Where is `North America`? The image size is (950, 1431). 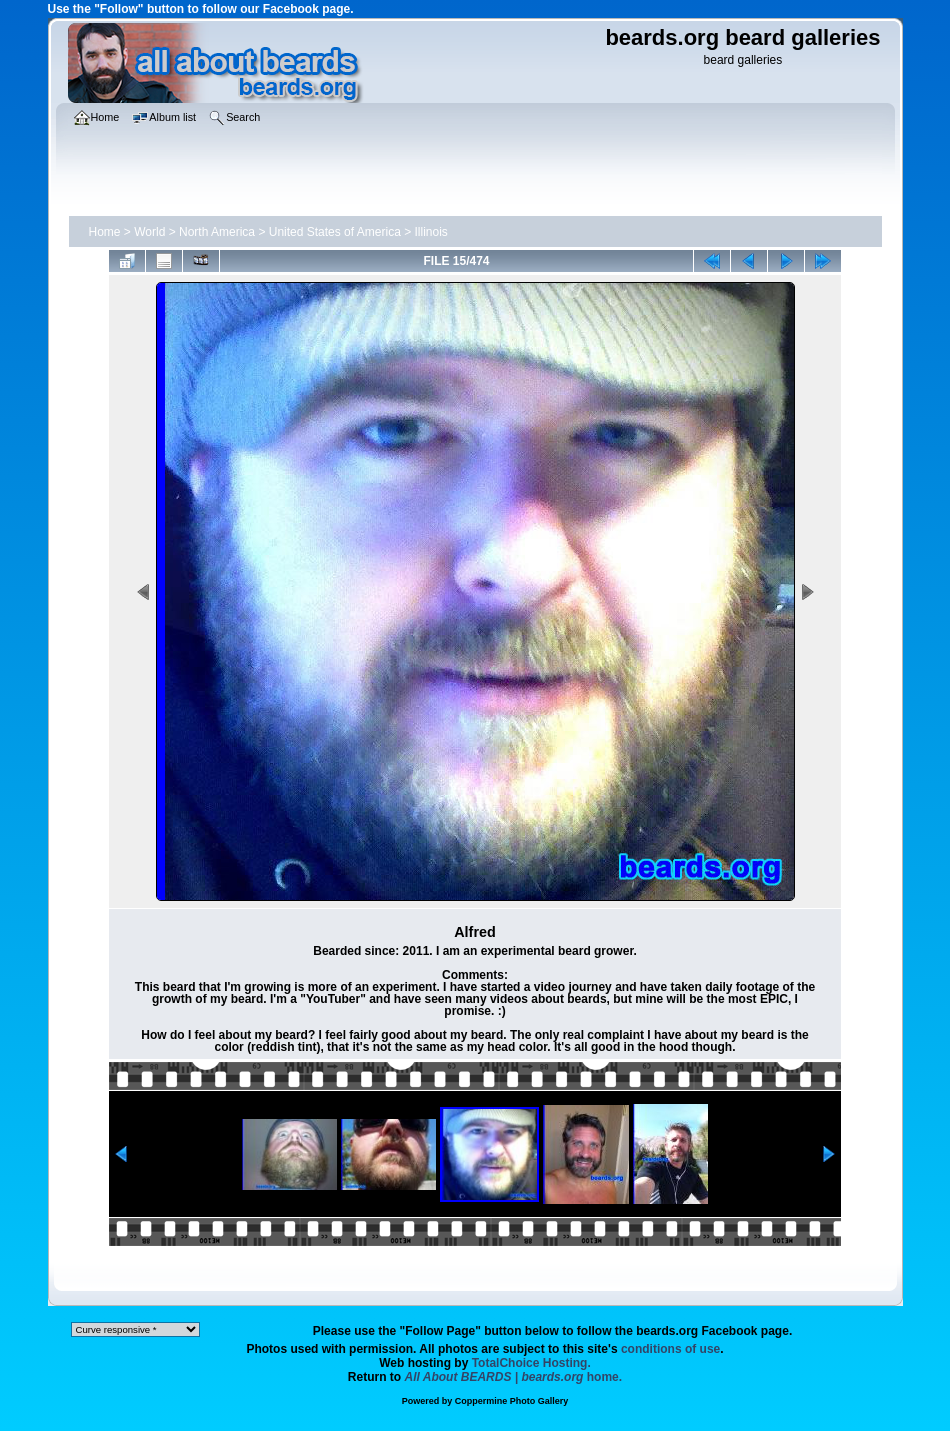
North America is located at coordinates (217, 232).